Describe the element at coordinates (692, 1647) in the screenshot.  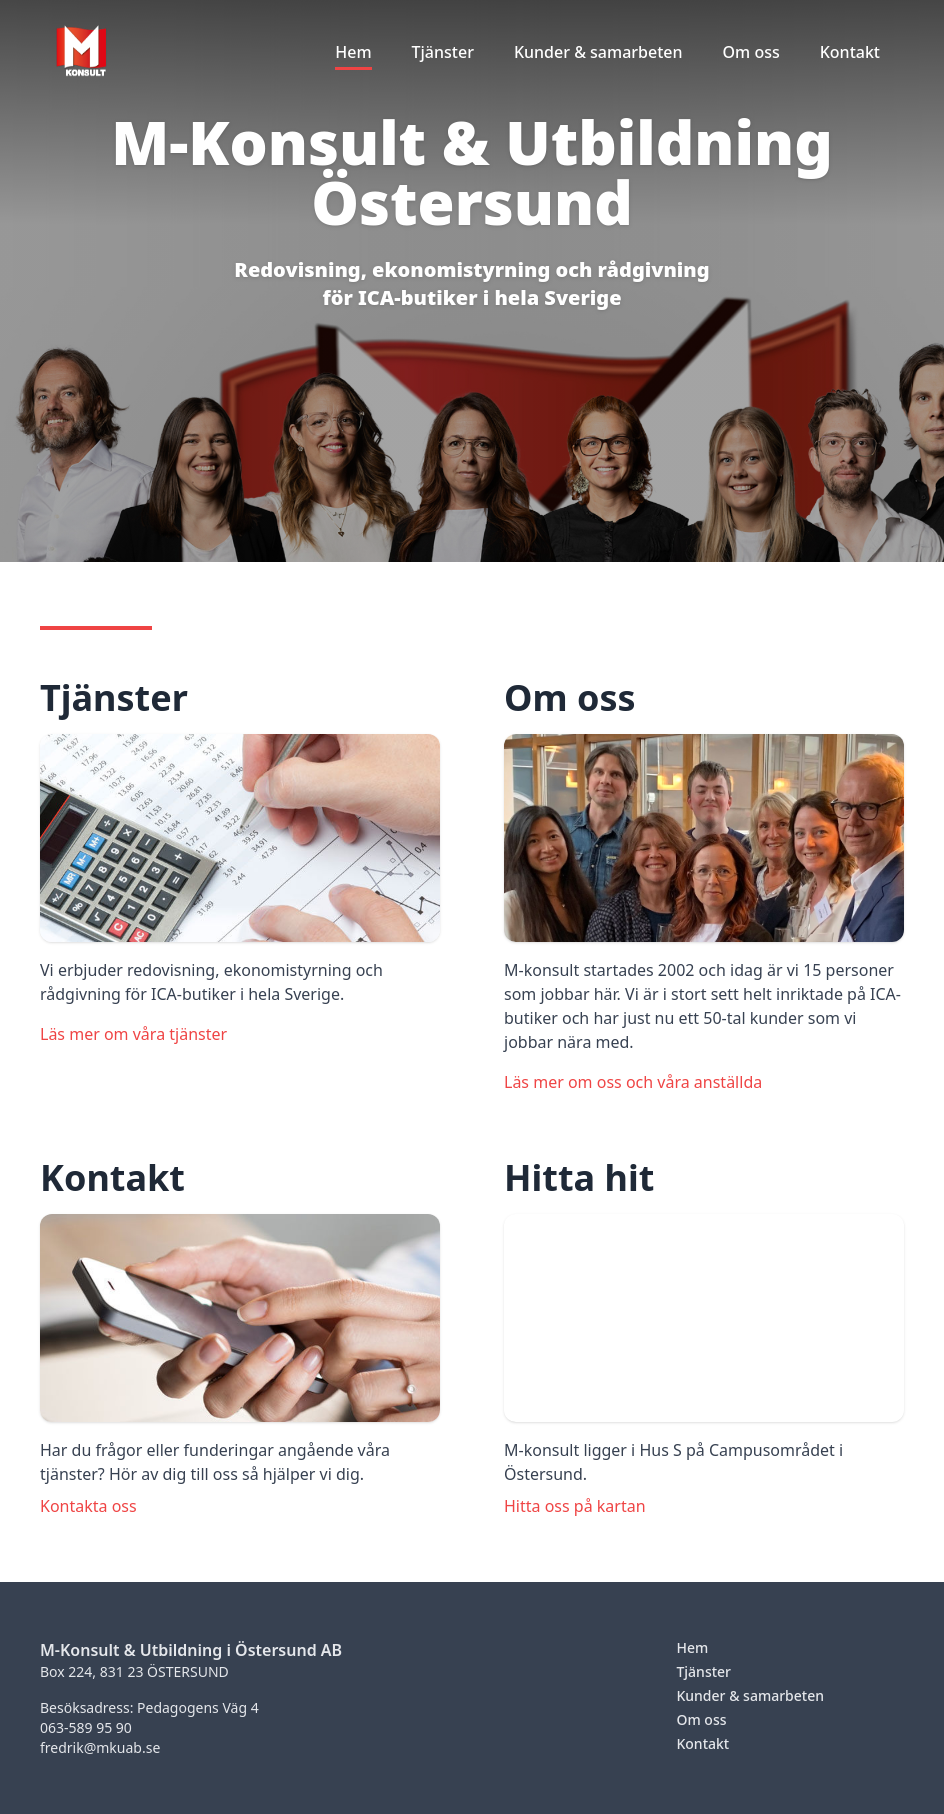
I see `Hem` at that location.